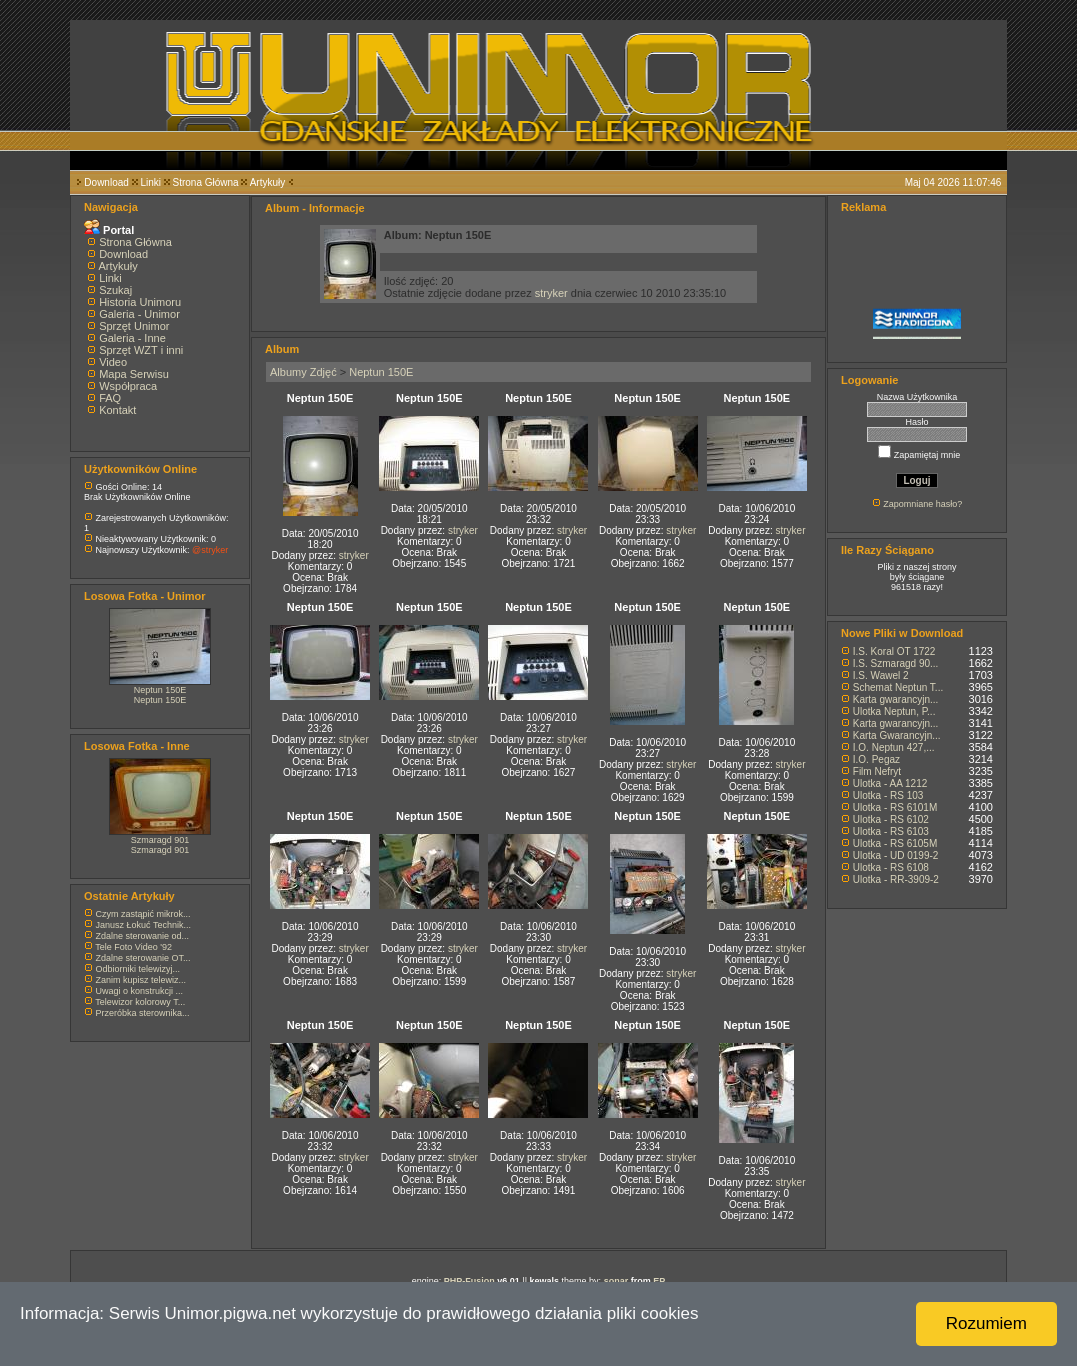  I want to click on Galeria - Inne, so click(132, 338).